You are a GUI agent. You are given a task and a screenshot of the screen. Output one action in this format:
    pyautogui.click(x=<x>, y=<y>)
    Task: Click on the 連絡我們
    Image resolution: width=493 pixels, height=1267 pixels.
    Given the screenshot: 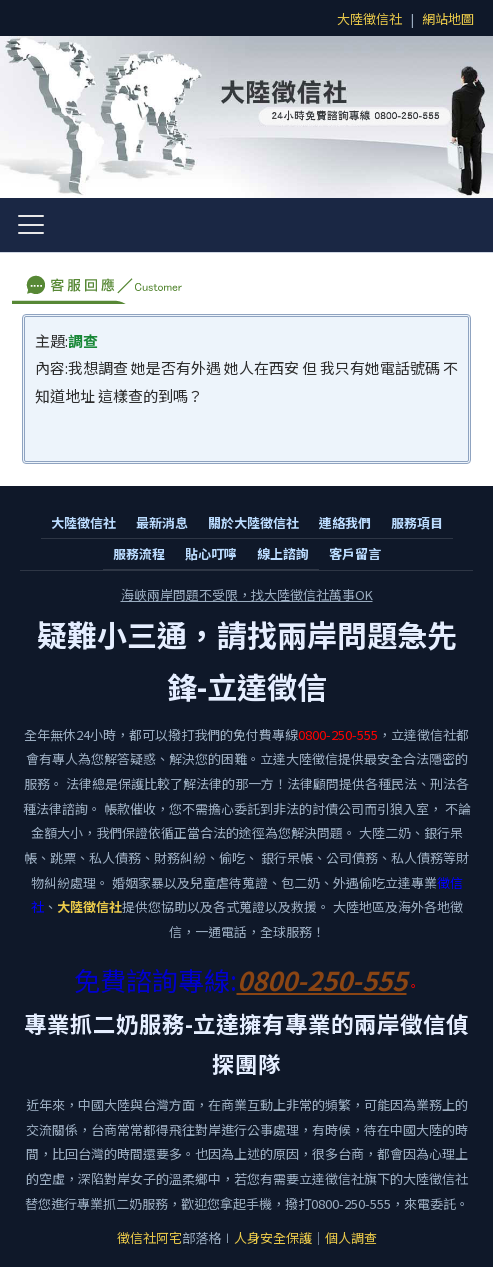 What is the action you would take?
    pyautogui.click(x=345, y=522)
    